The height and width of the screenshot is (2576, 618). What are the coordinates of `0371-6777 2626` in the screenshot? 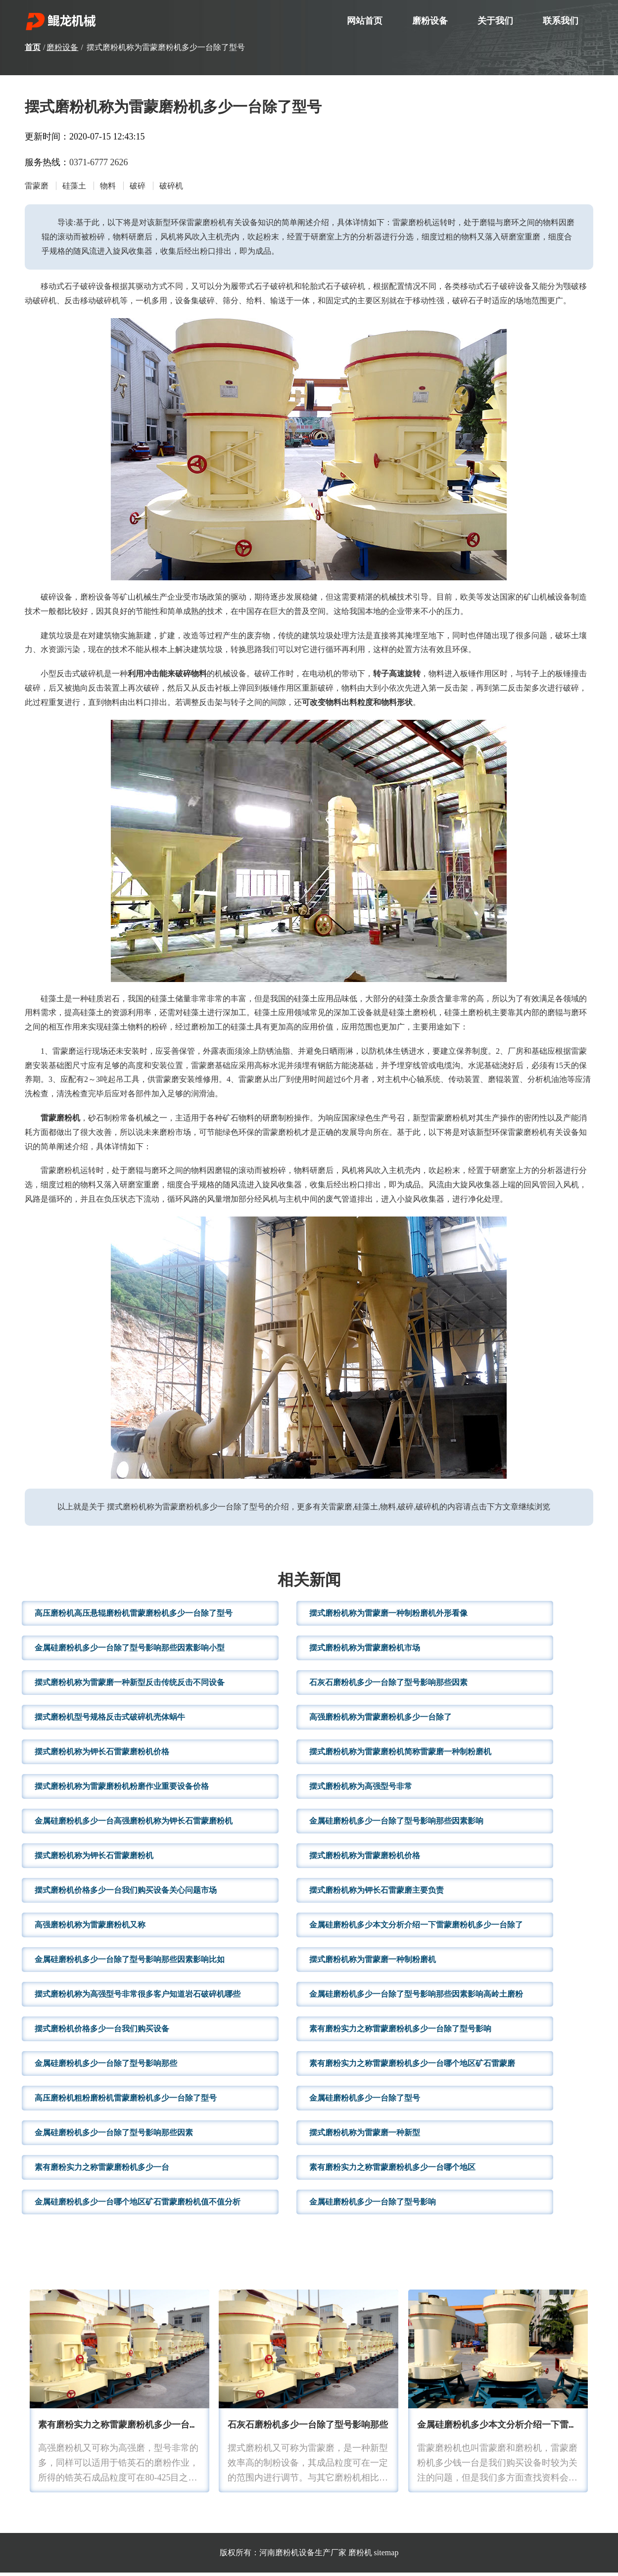 It's located at (98, 162).